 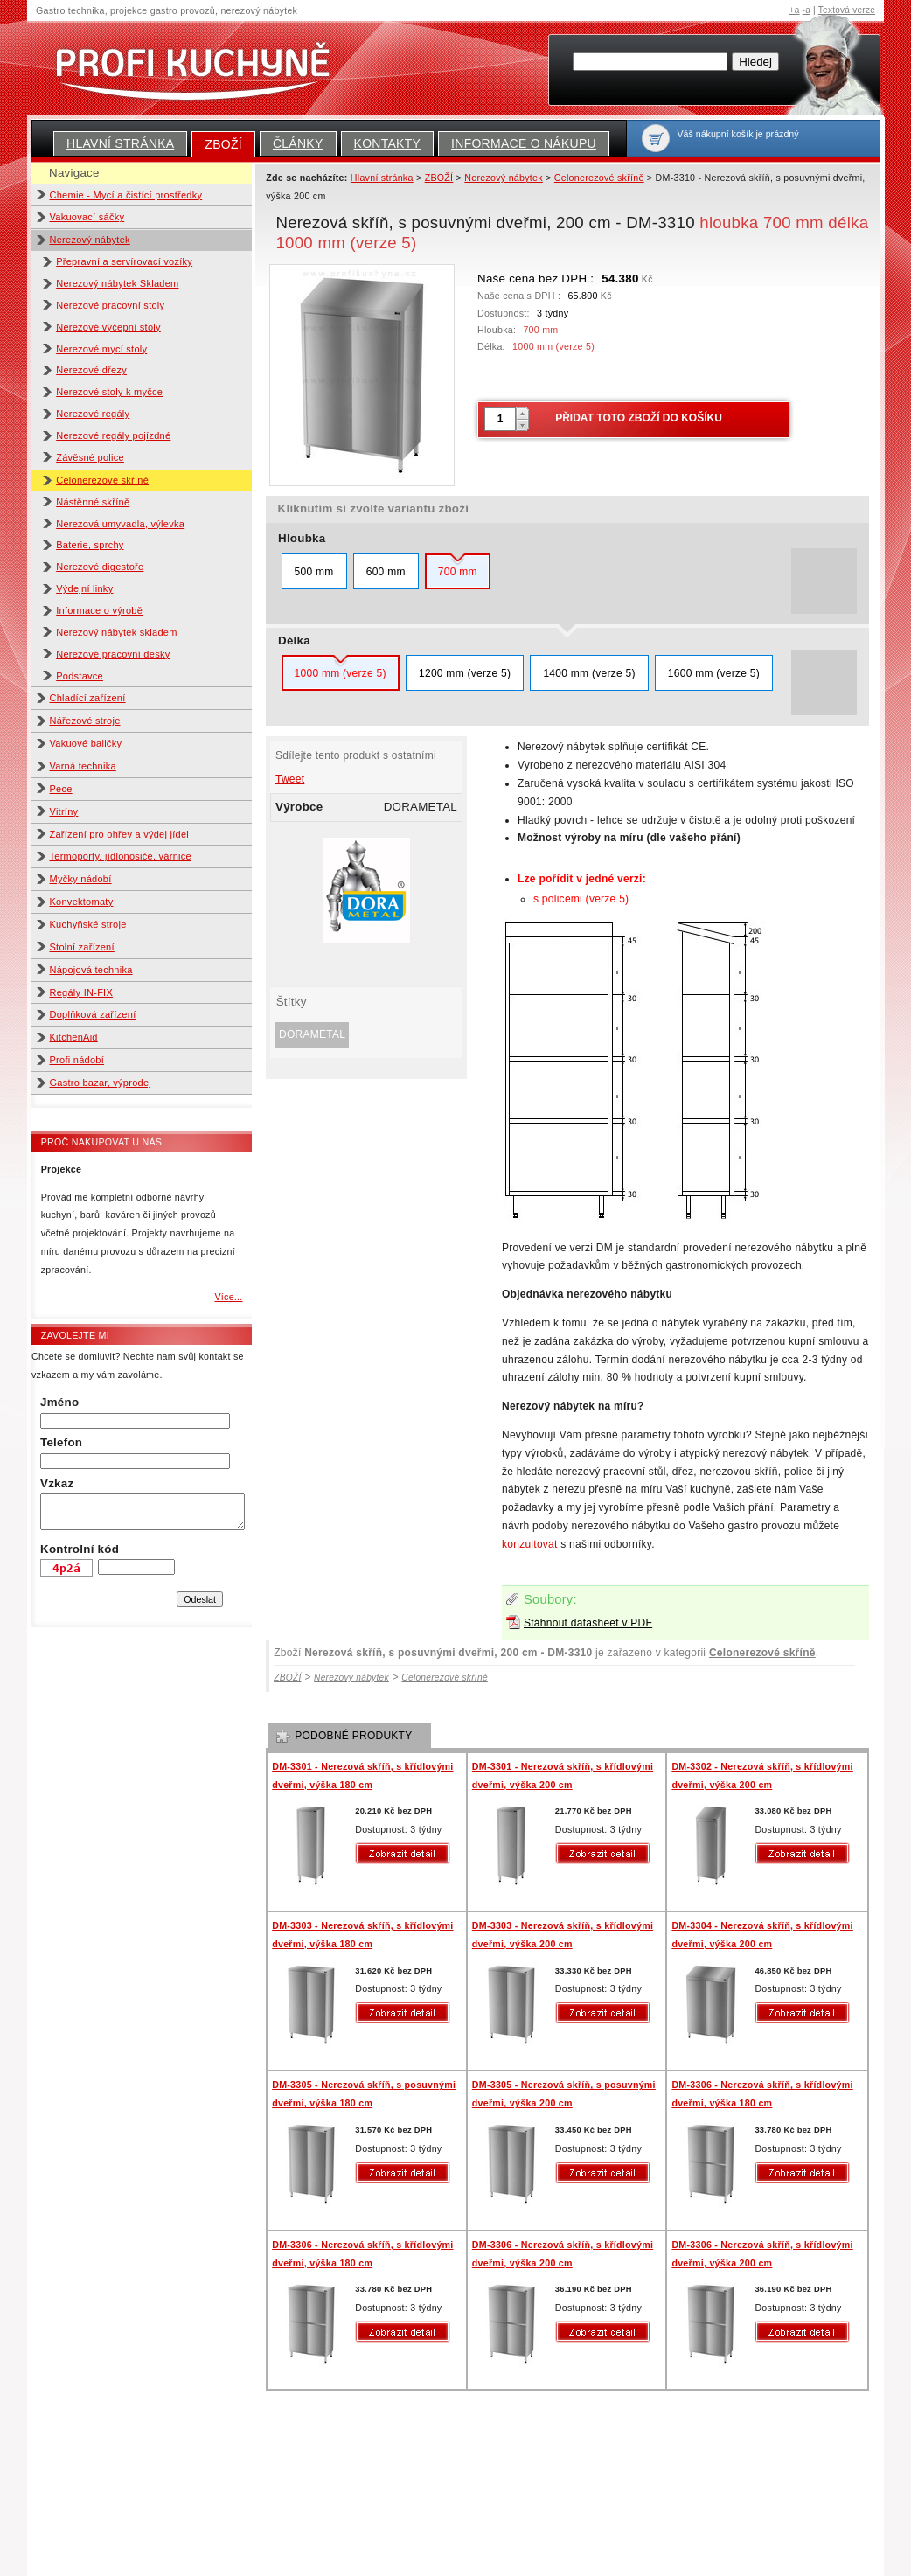 What do you see at coordinates (92, 413) in the screenshot?
I see `Nerezové regály` at bounding box center [92, 413].